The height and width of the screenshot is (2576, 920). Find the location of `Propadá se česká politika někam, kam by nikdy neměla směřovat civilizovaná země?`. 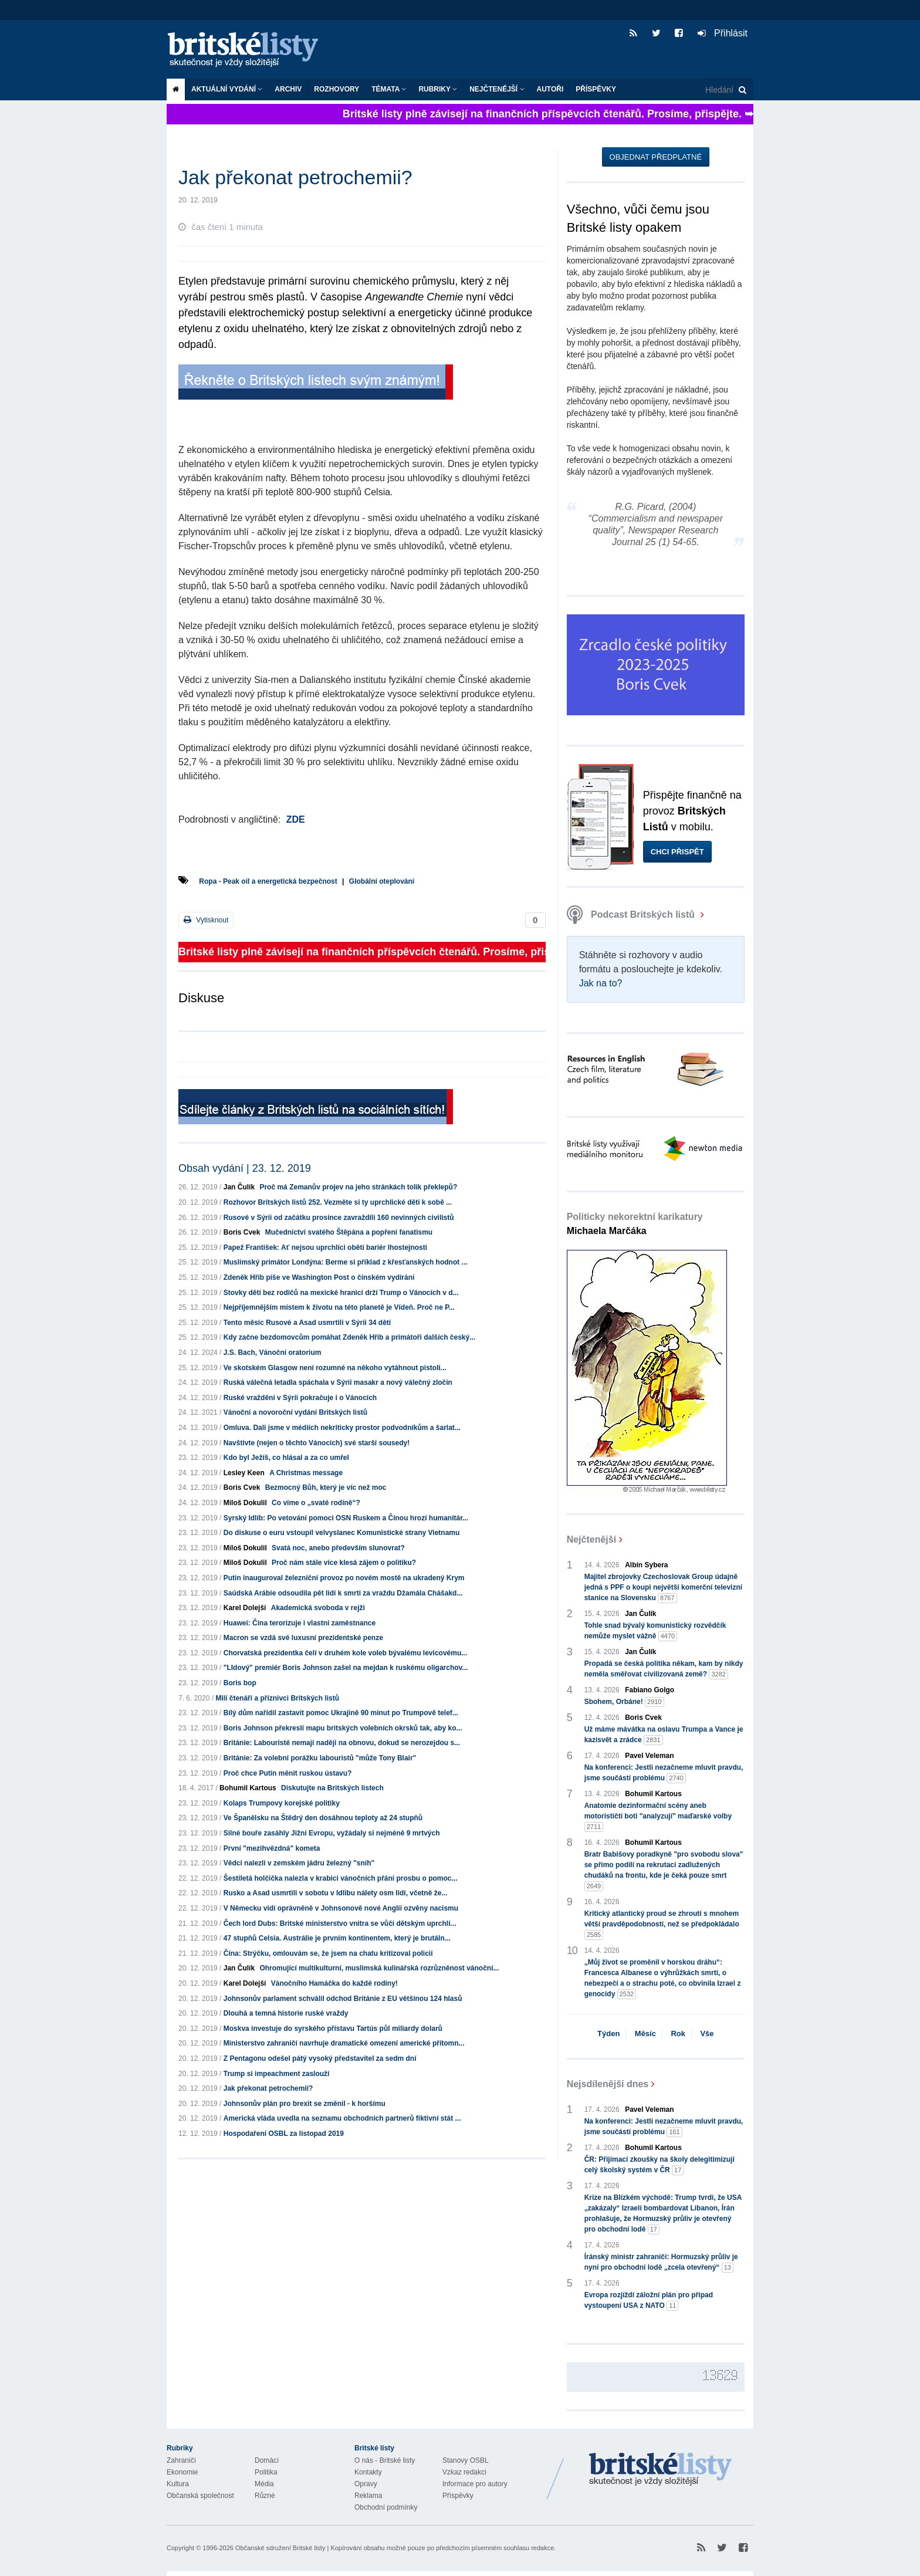

Propadá se česká politika někam, kam by nikdy neměla směřovat civilizovaná země? is located at coordinates (663, 1669).